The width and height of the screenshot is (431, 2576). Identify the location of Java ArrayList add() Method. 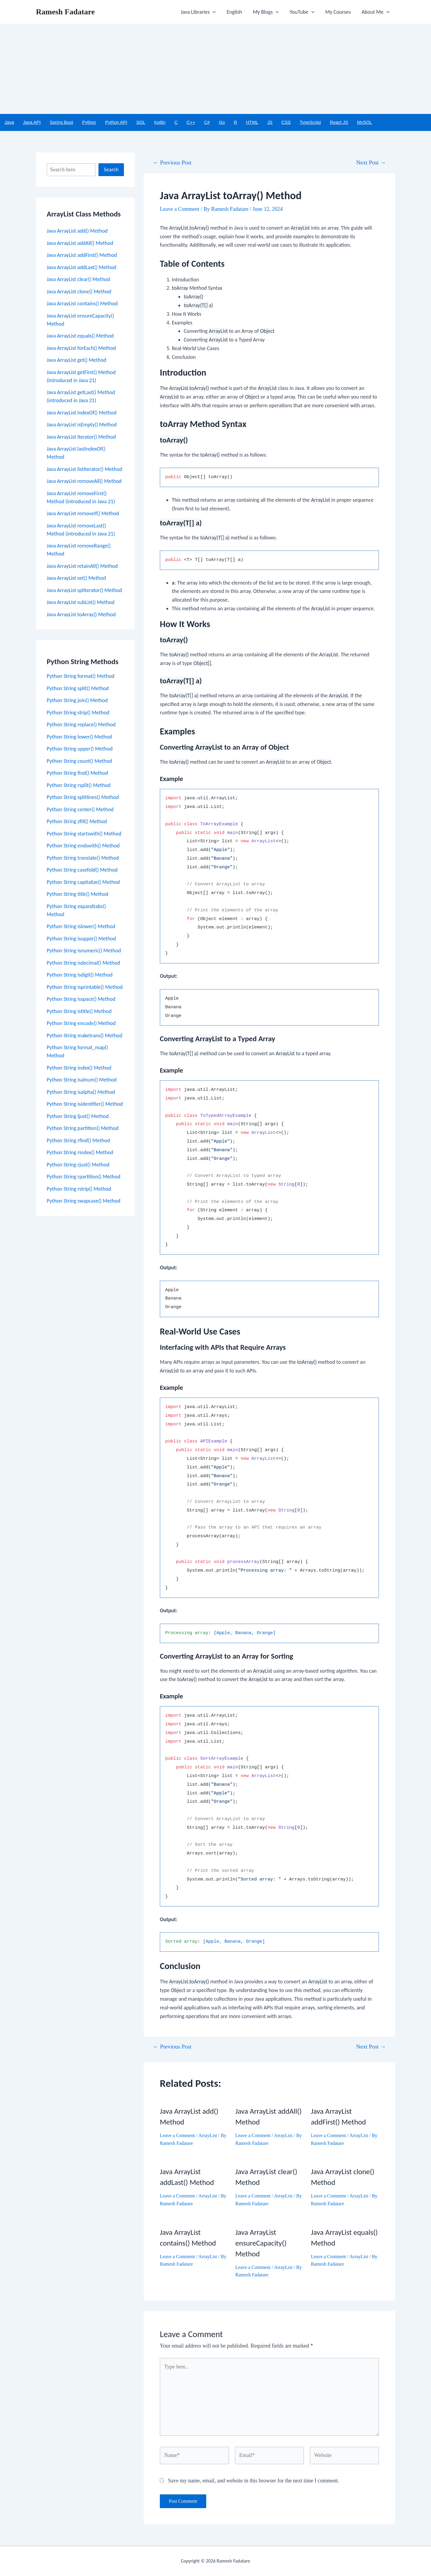
(77, 231).